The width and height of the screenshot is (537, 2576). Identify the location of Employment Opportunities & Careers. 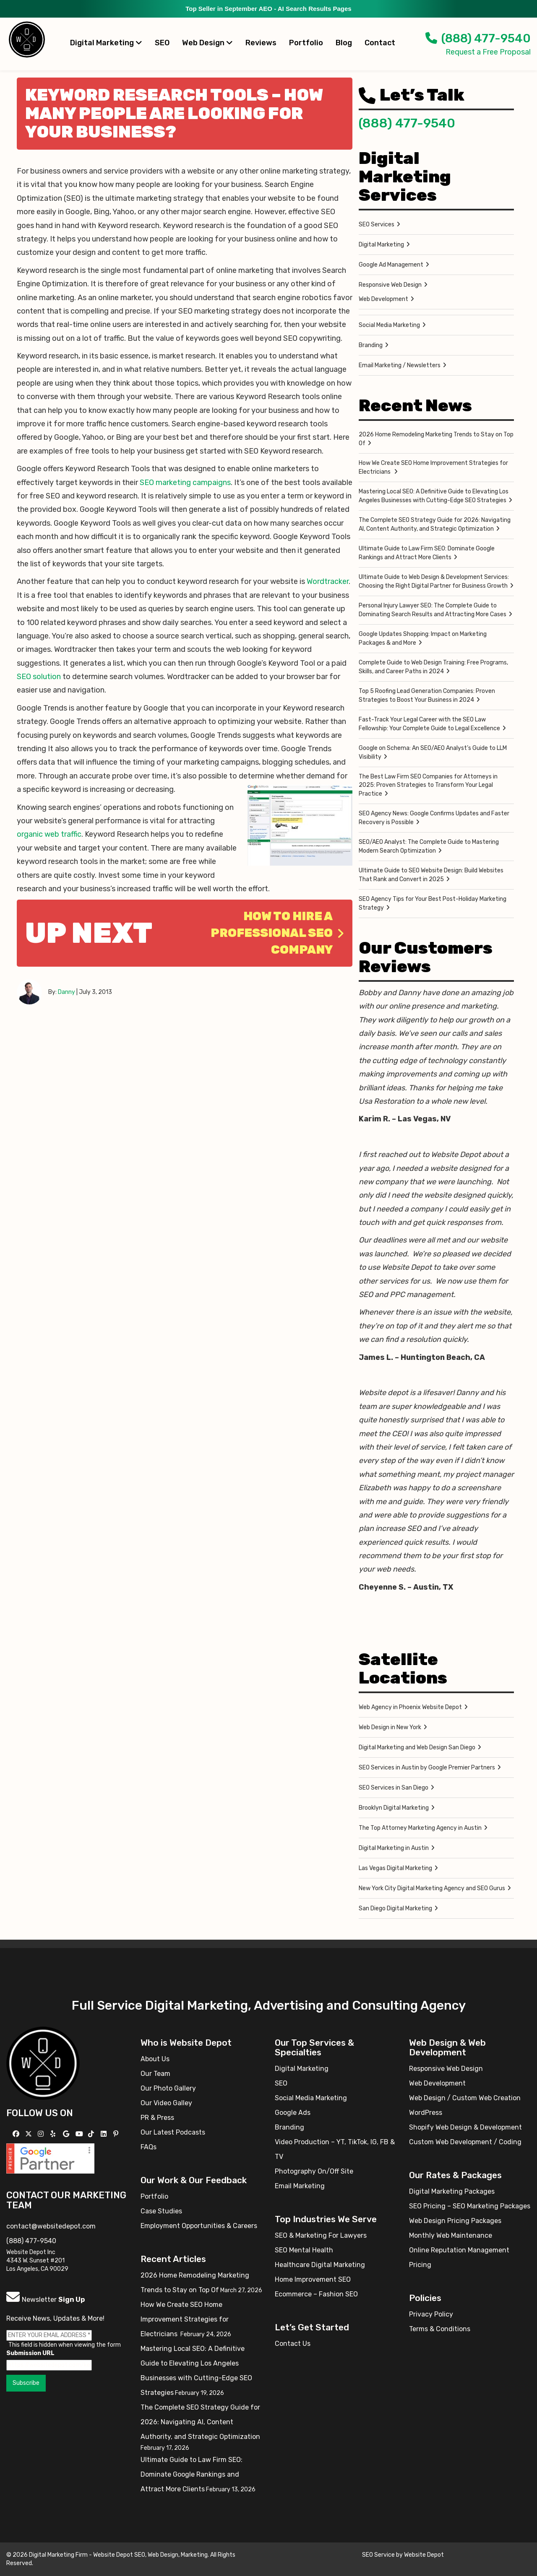
(199, 2226).